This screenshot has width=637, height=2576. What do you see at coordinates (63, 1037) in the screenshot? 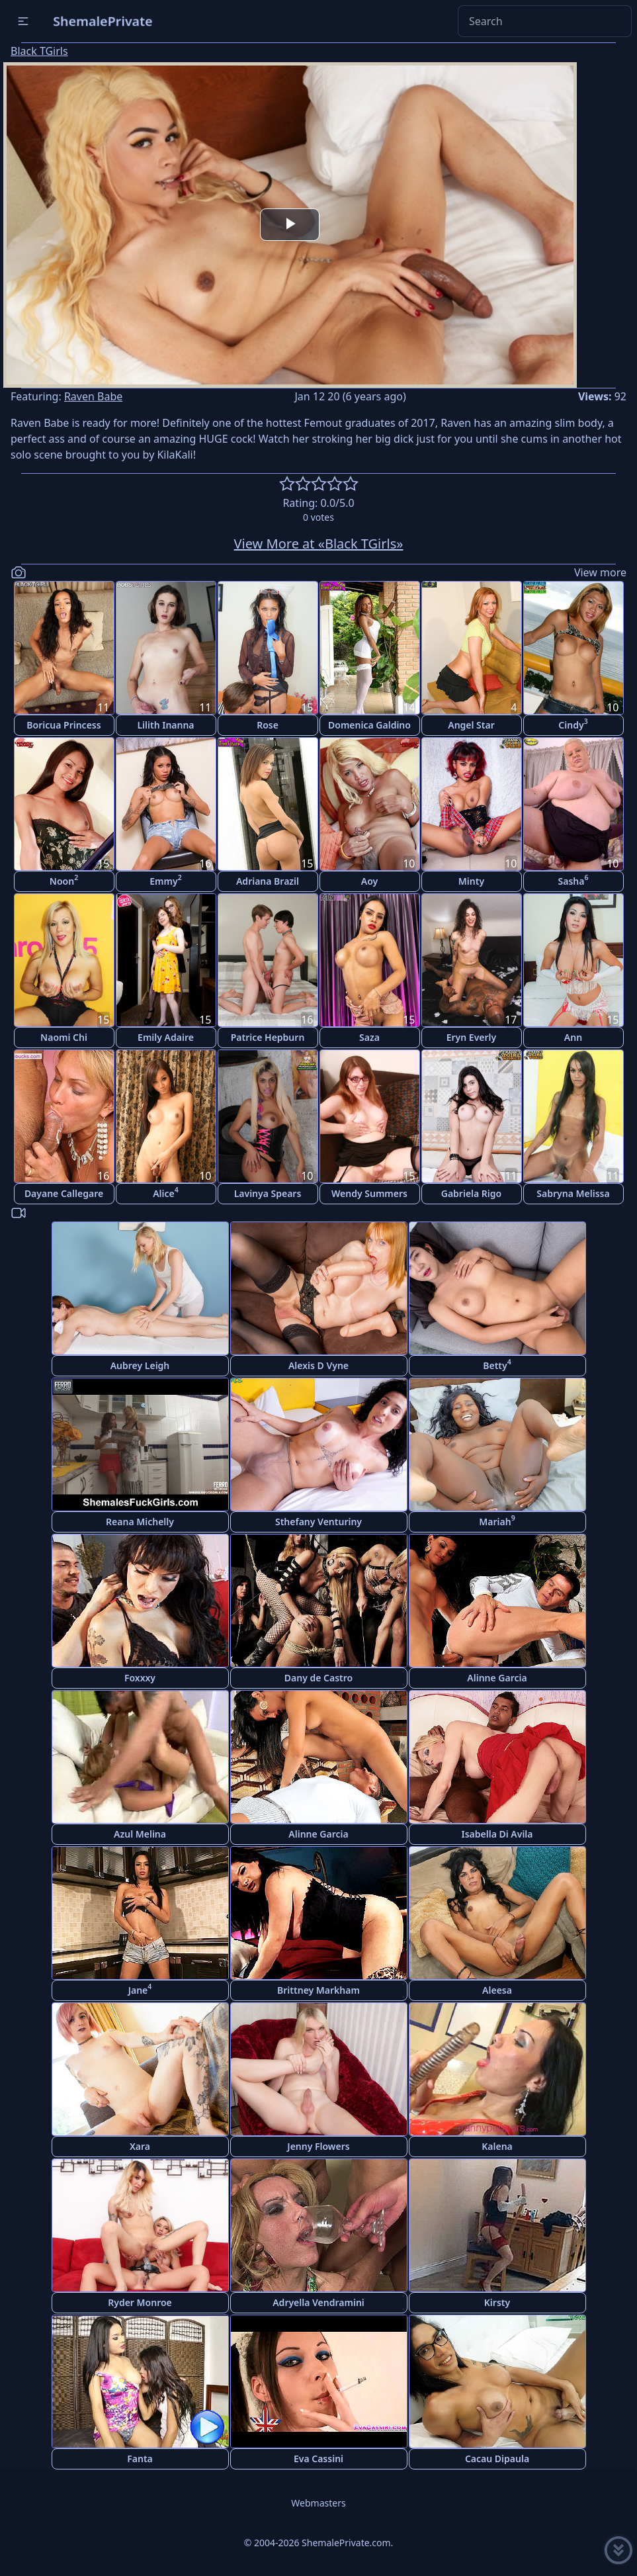
I see `Naomi Chi` at bounding box center [63, 1037].